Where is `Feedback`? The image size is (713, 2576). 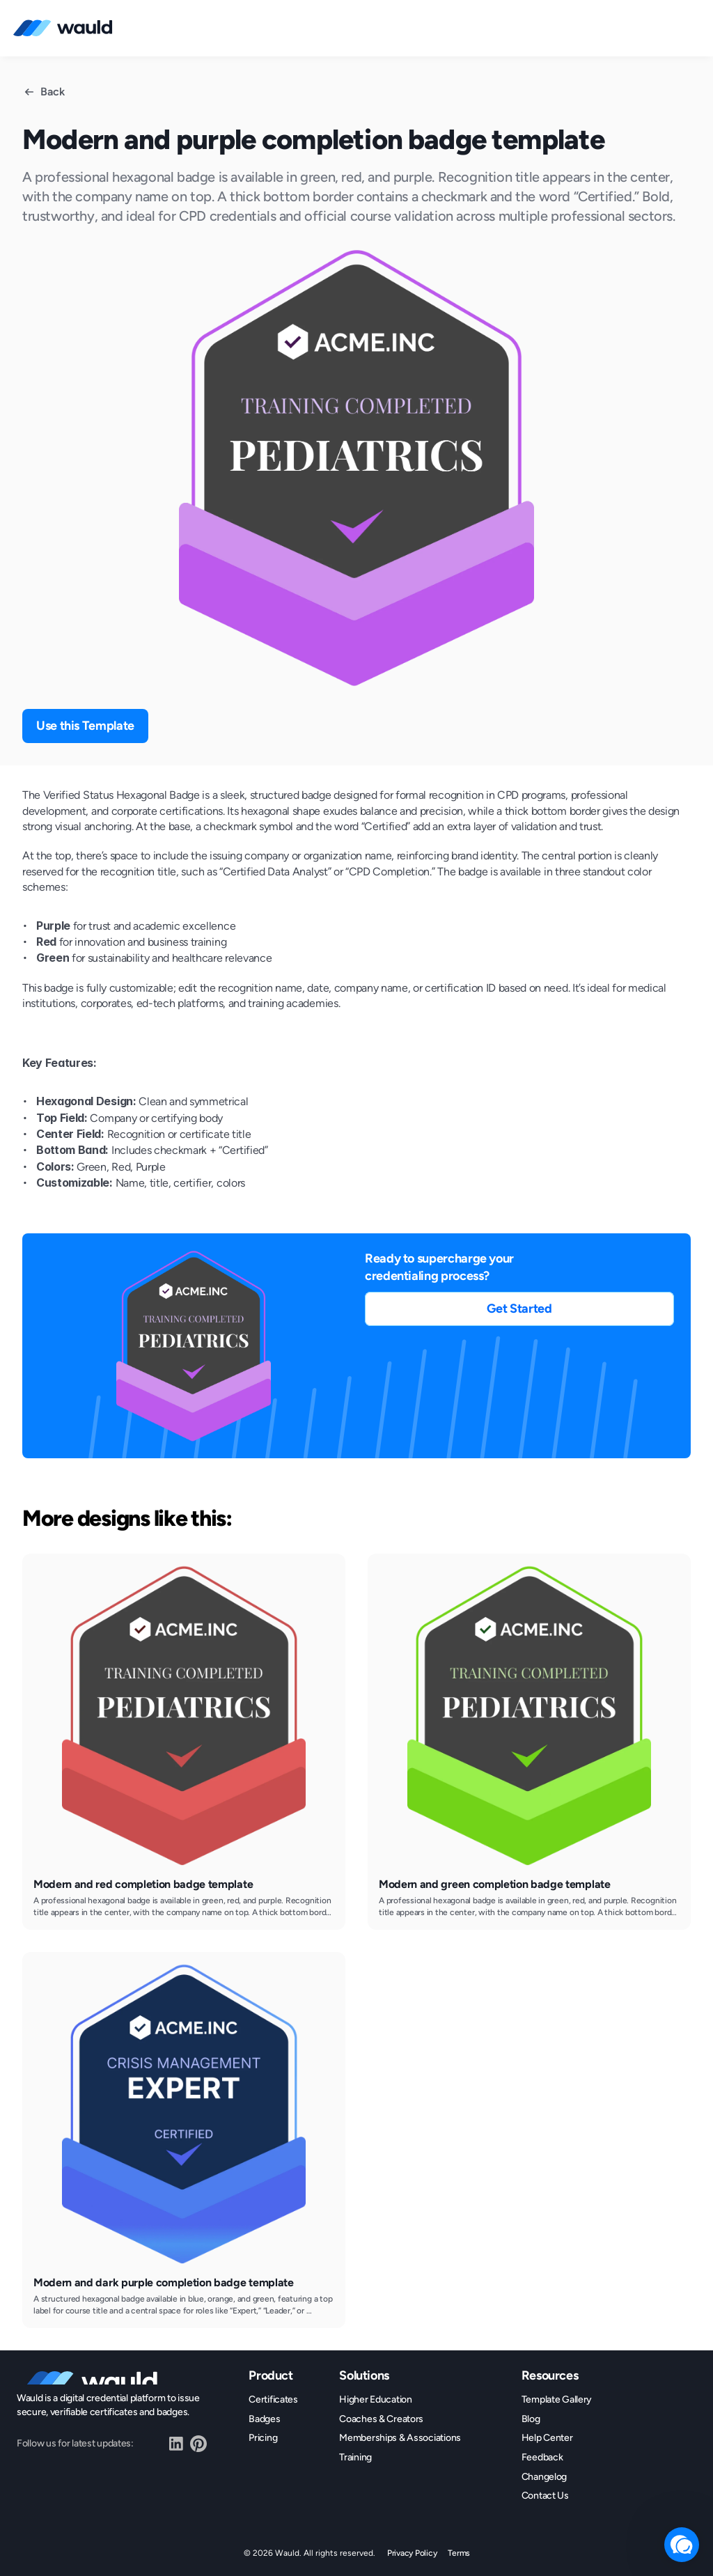
Feedback is located at coordinates (542, 2457).